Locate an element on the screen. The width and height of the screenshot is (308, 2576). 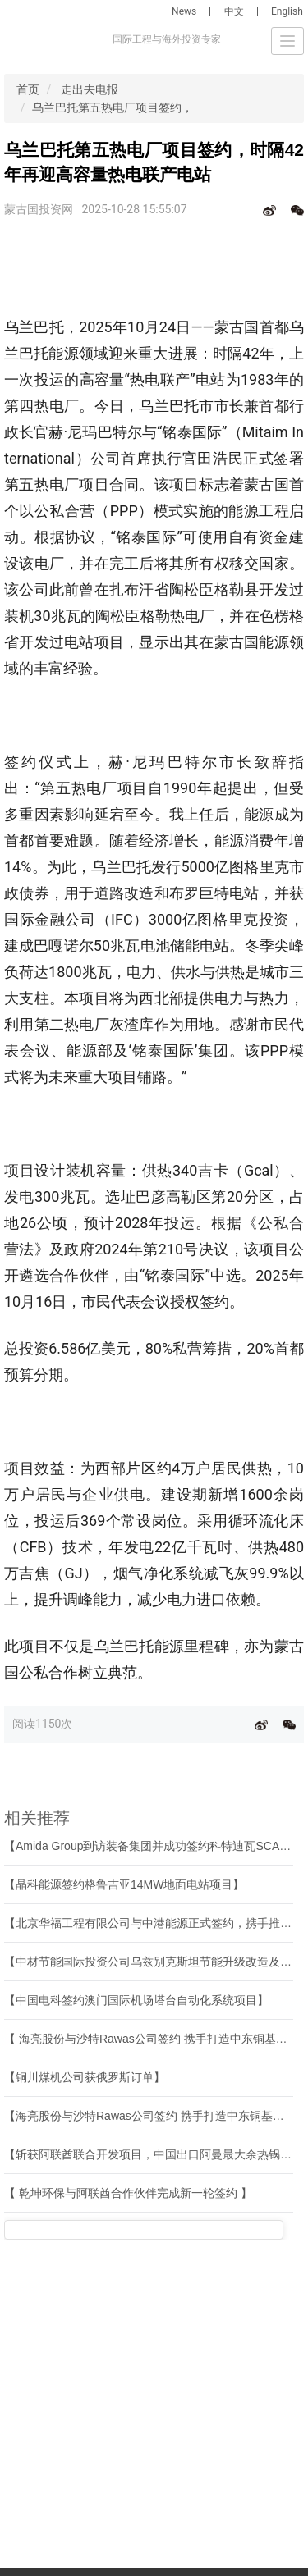
中文 is located at coordinates (234, 11).